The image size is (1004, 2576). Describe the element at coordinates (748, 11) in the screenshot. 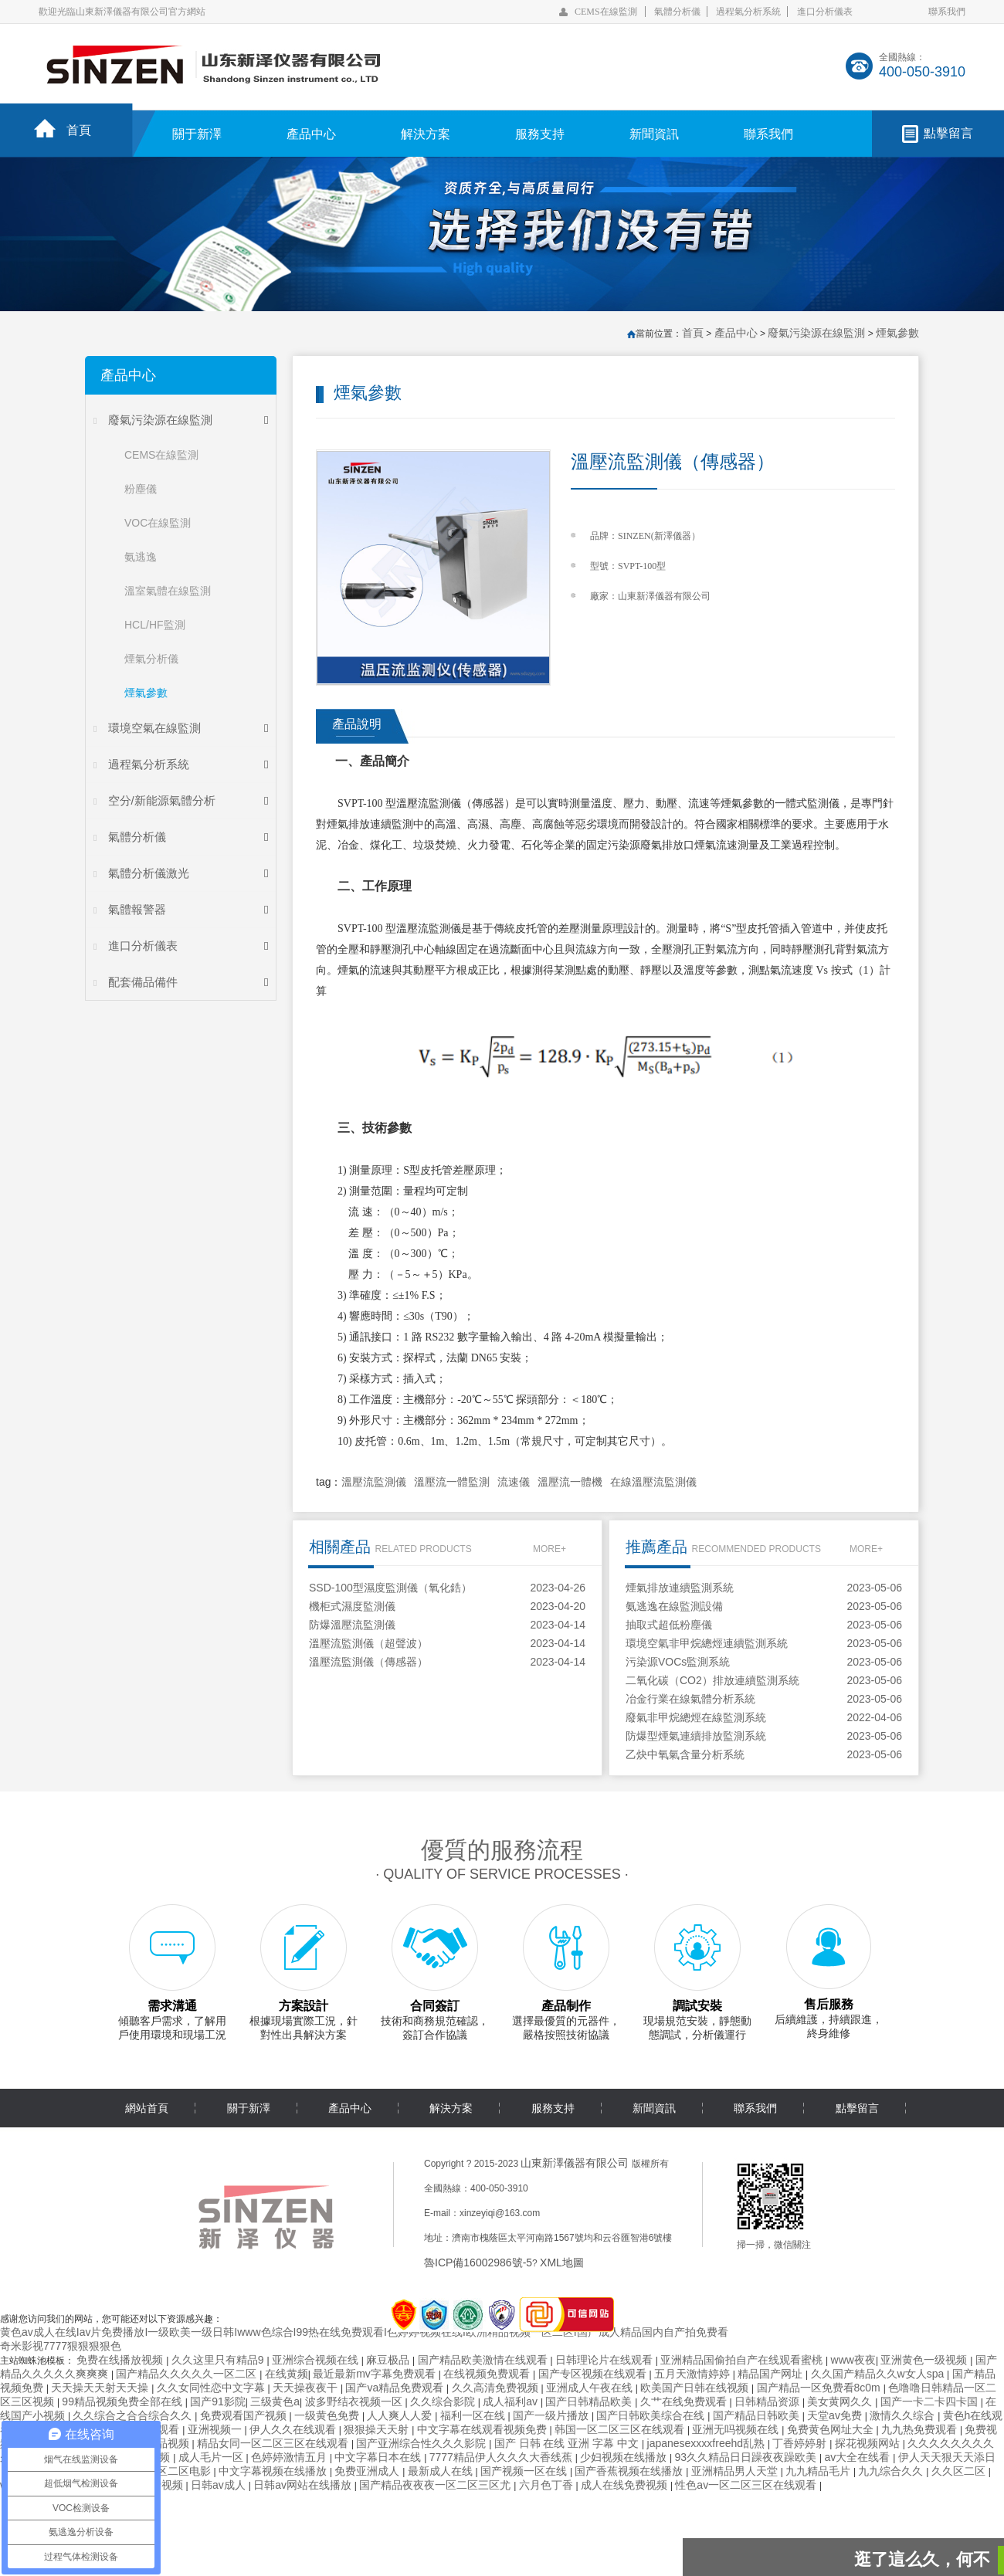

I see `過程氣分析系統` at that location.